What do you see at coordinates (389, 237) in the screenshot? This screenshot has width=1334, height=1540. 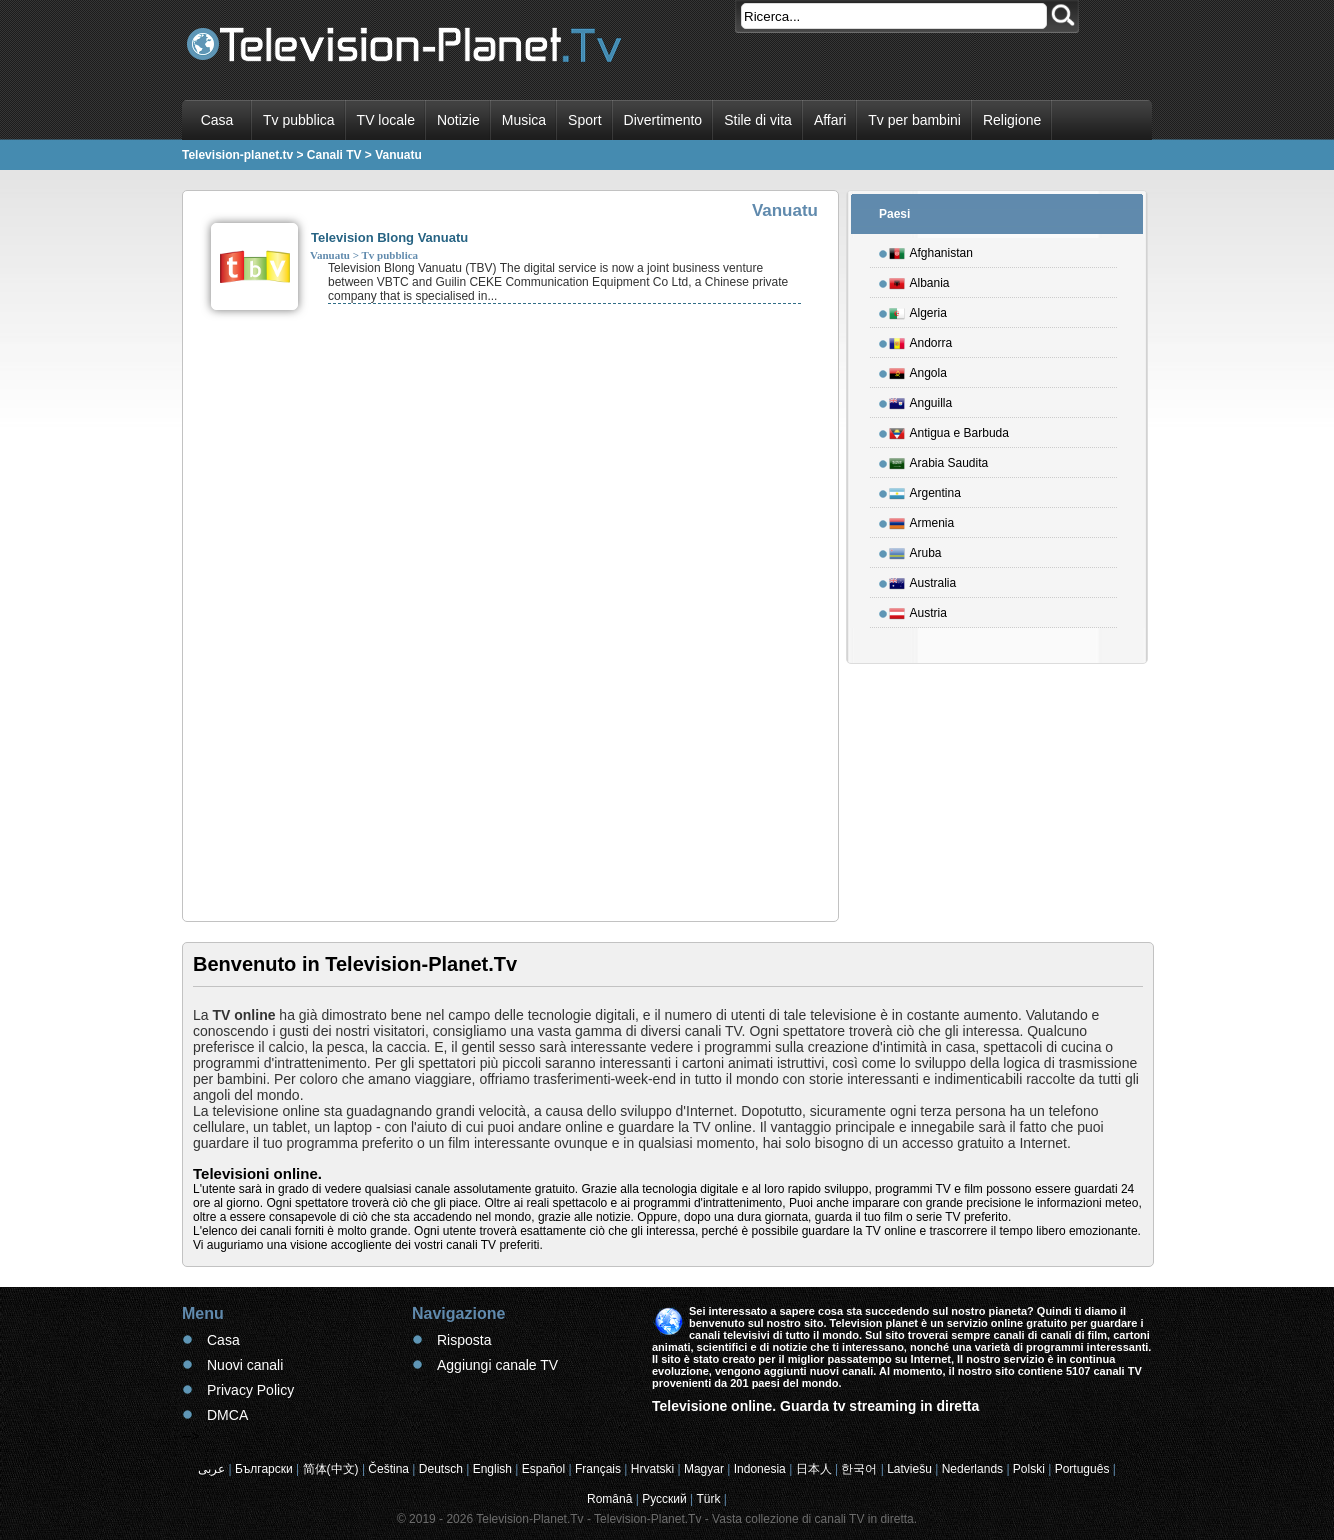 I see `Television Blong Vanuatu` at bounding box center [389, 237].